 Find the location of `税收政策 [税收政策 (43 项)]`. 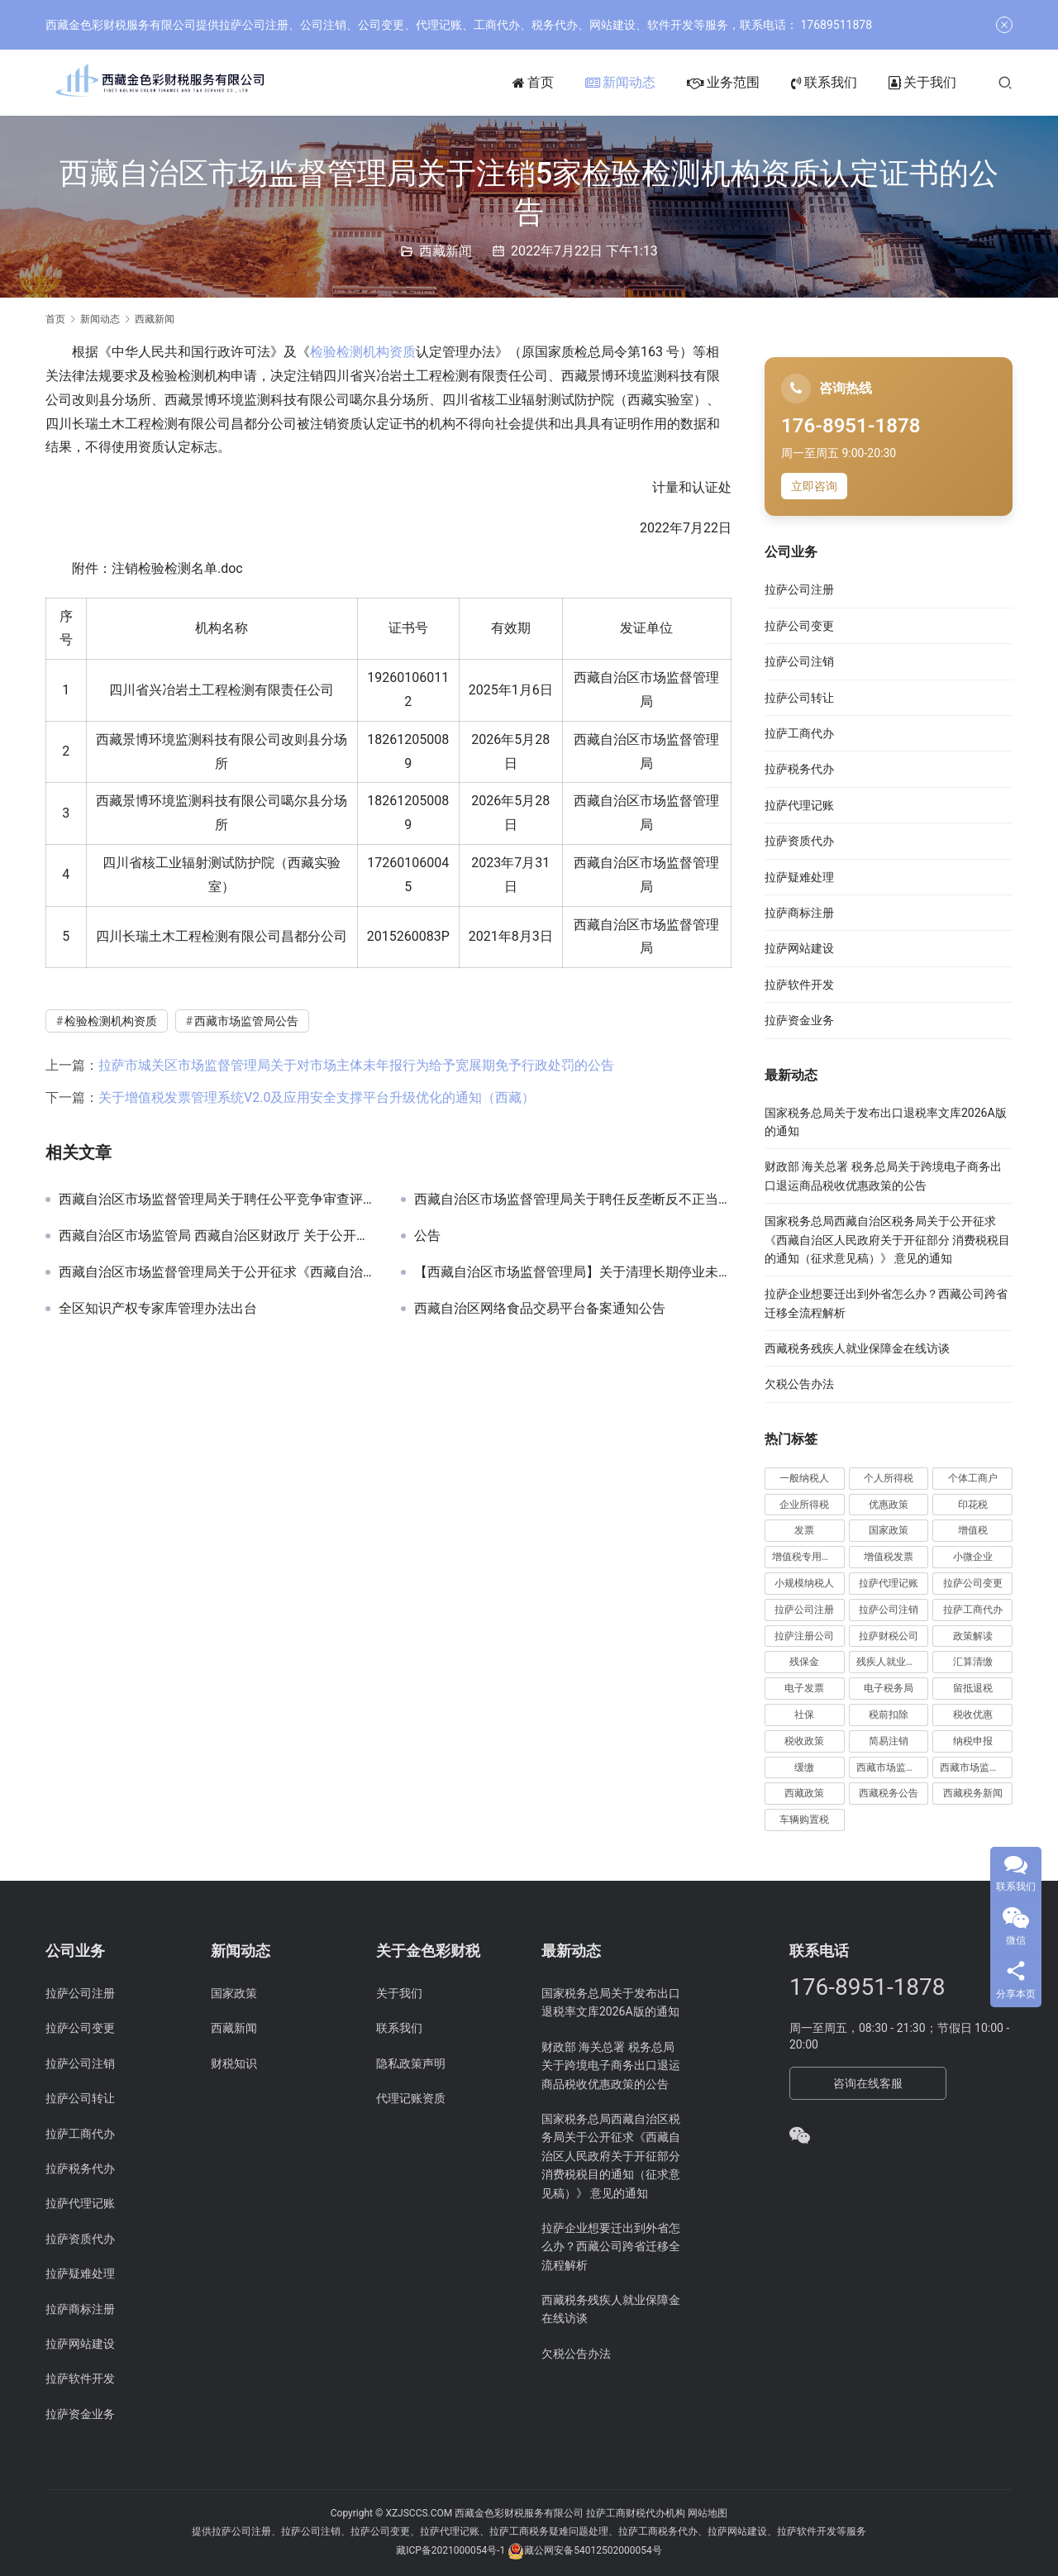

税收政策 [税收政策 (43 项)] is located at coordinates (804, 1741).